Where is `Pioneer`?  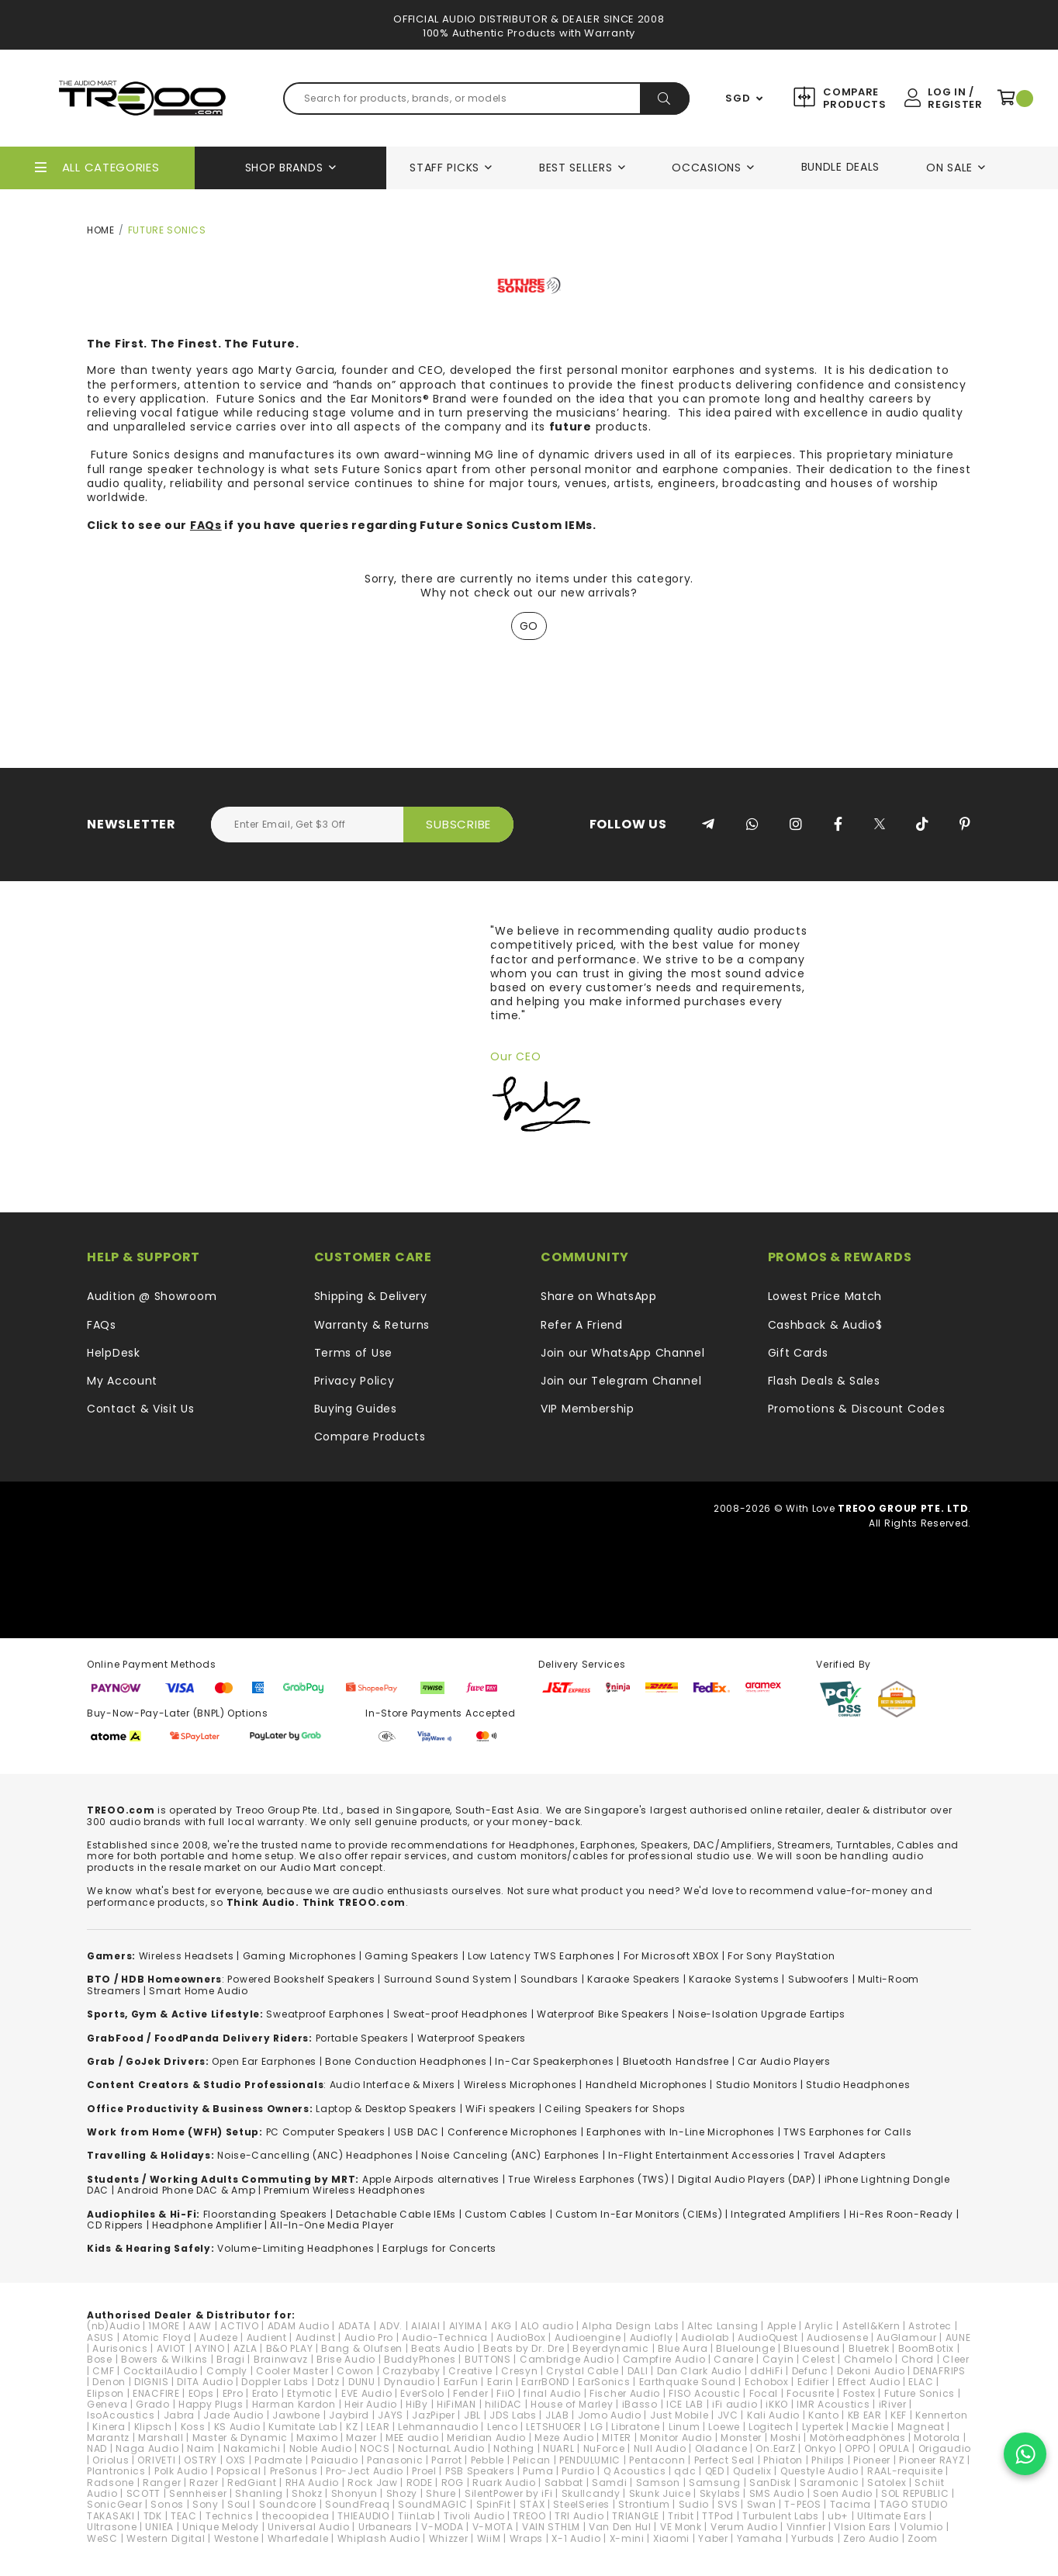
Pioneer is located at coordinates (871, 2460).